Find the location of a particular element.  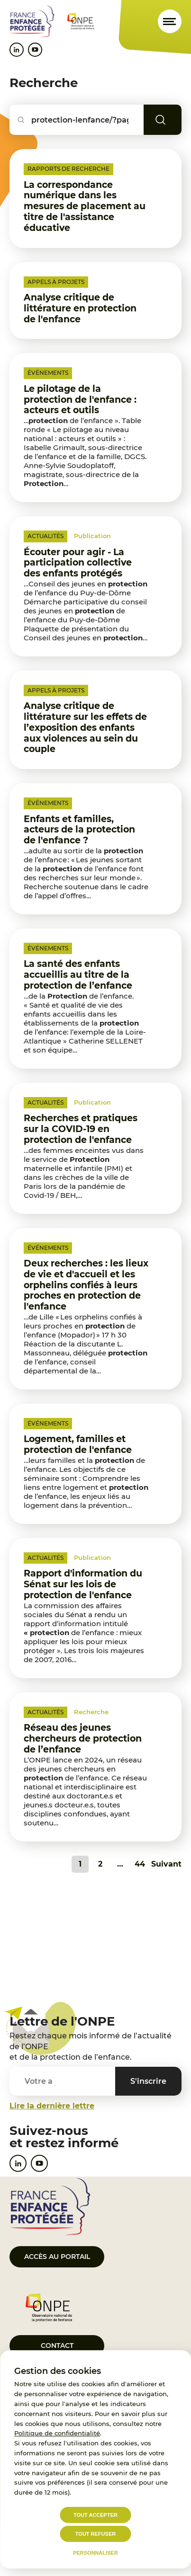

Tout refuser is located at coordinates (95, 2534).